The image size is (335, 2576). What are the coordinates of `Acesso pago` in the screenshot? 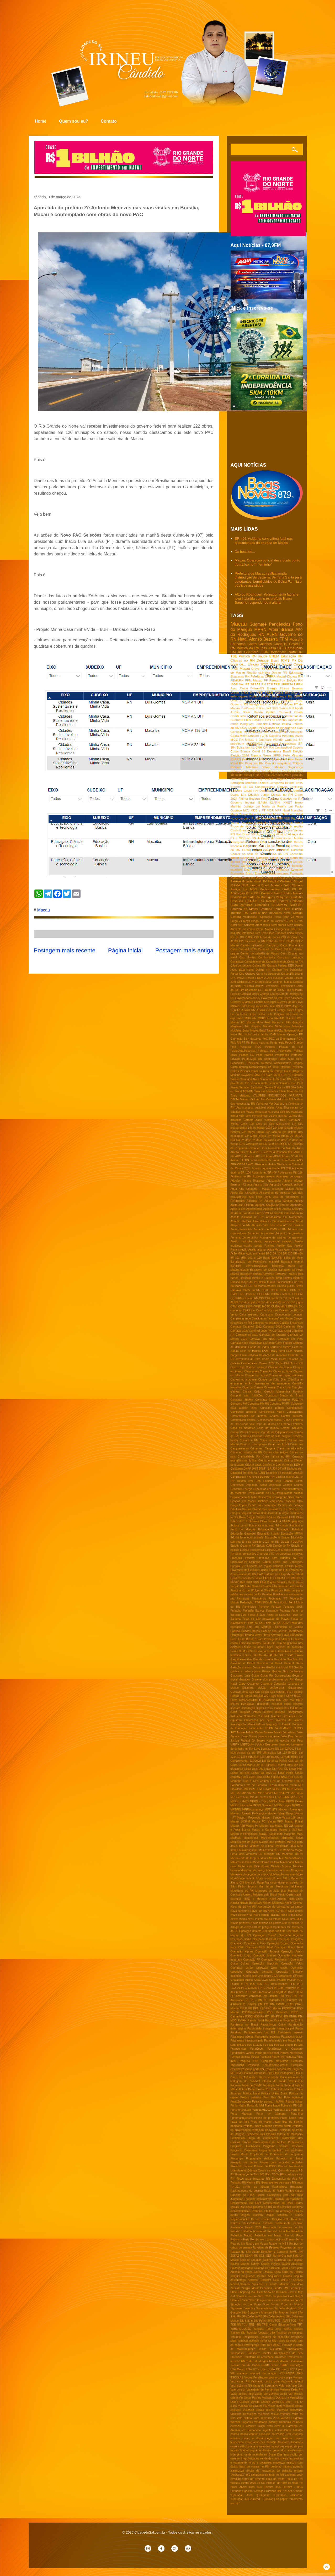 It's located at (260, 1168).